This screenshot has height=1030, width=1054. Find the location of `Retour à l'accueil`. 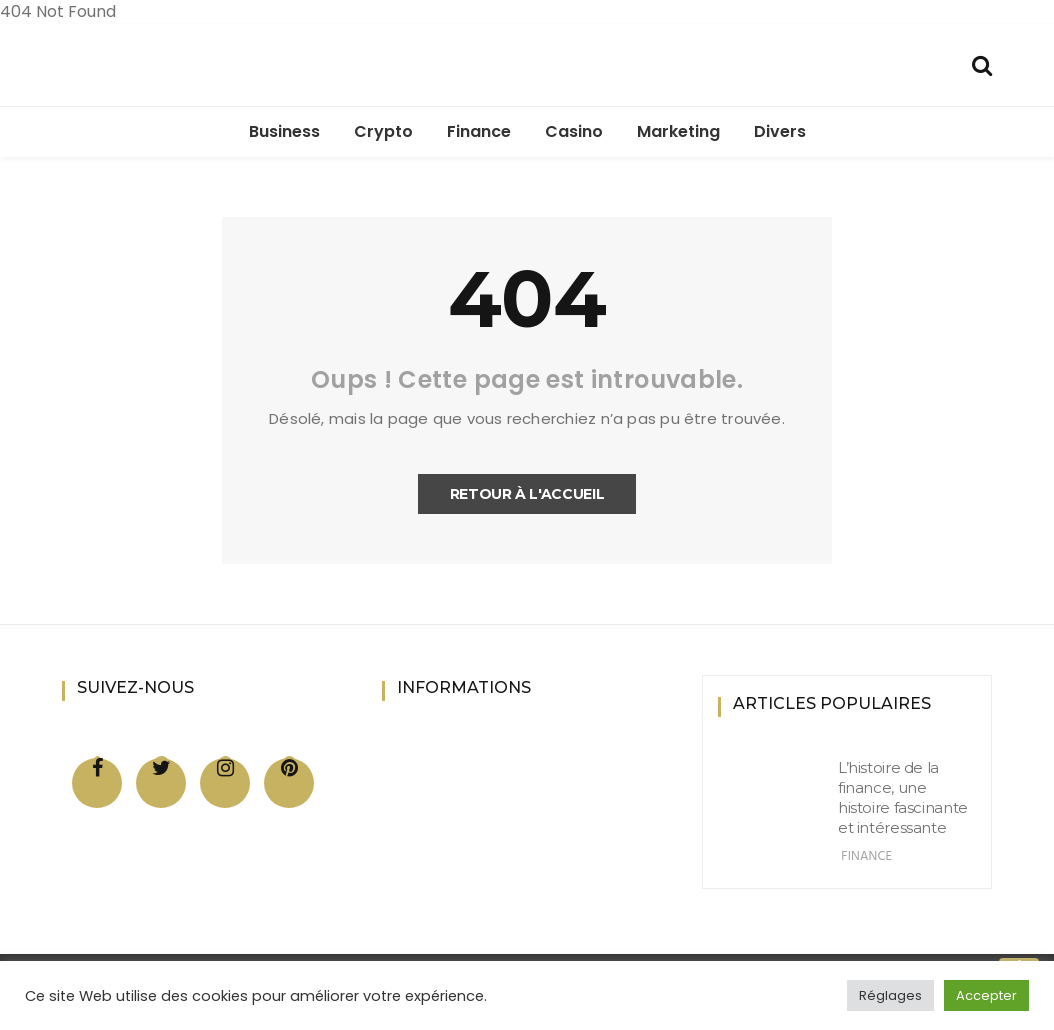

Retour à l'accueil is located at coordinates (527, 494).